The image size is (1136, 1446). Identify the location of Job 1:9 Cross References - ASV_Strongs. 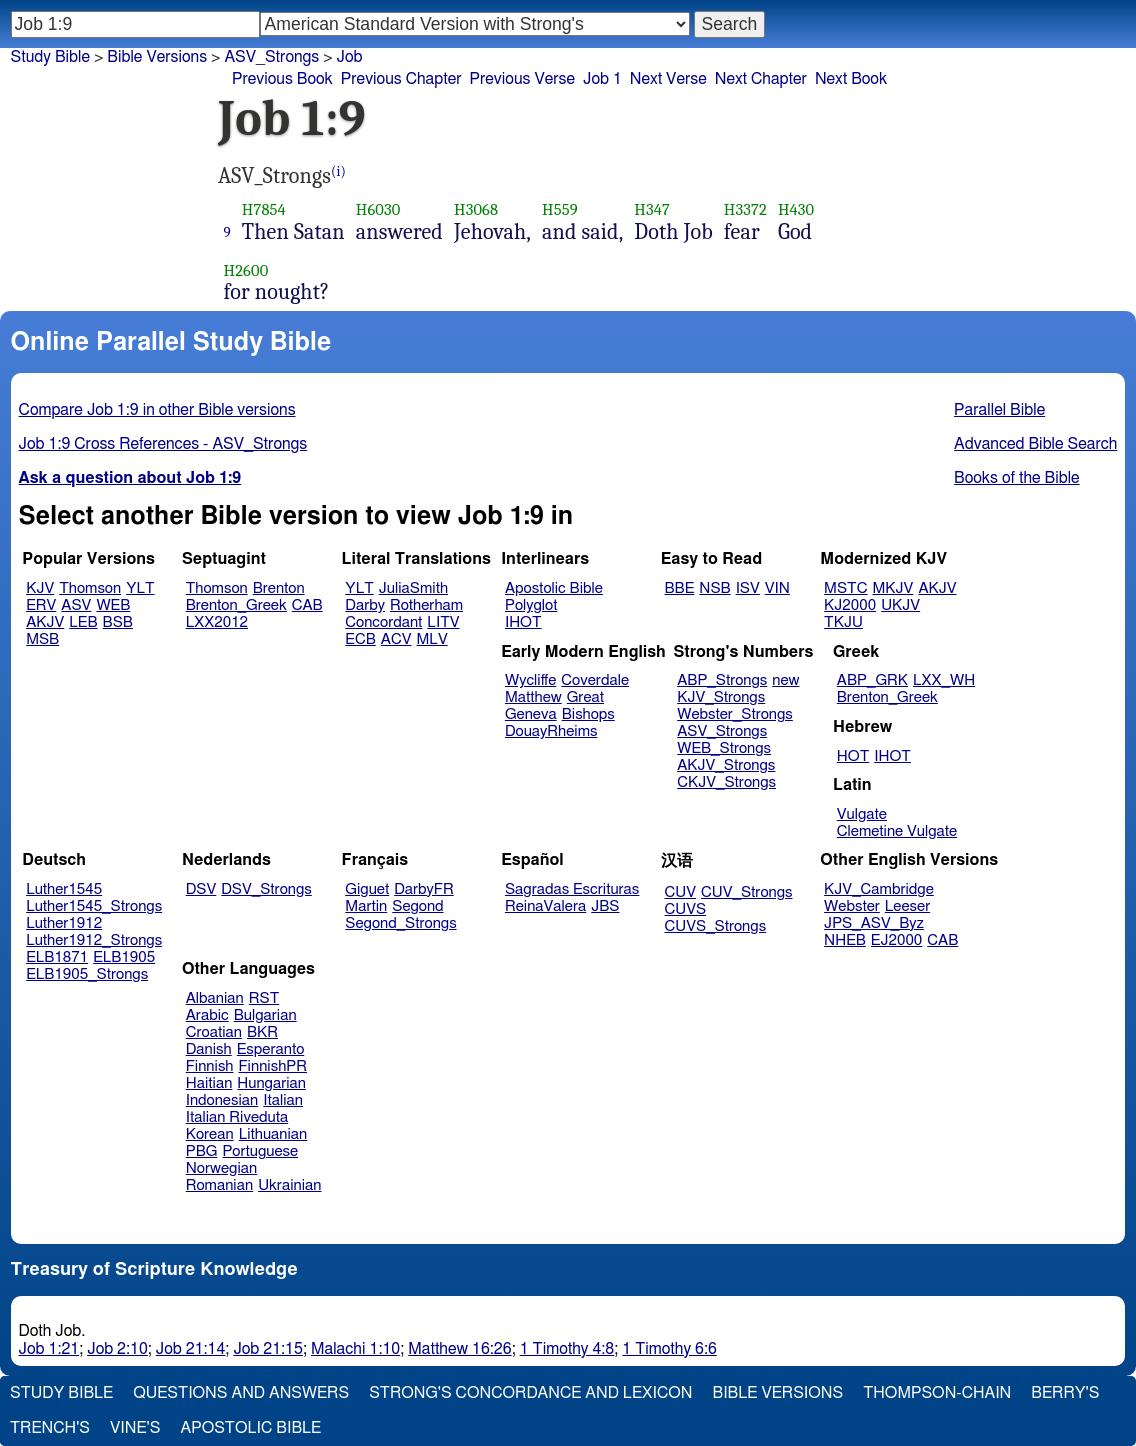
(163, 444).